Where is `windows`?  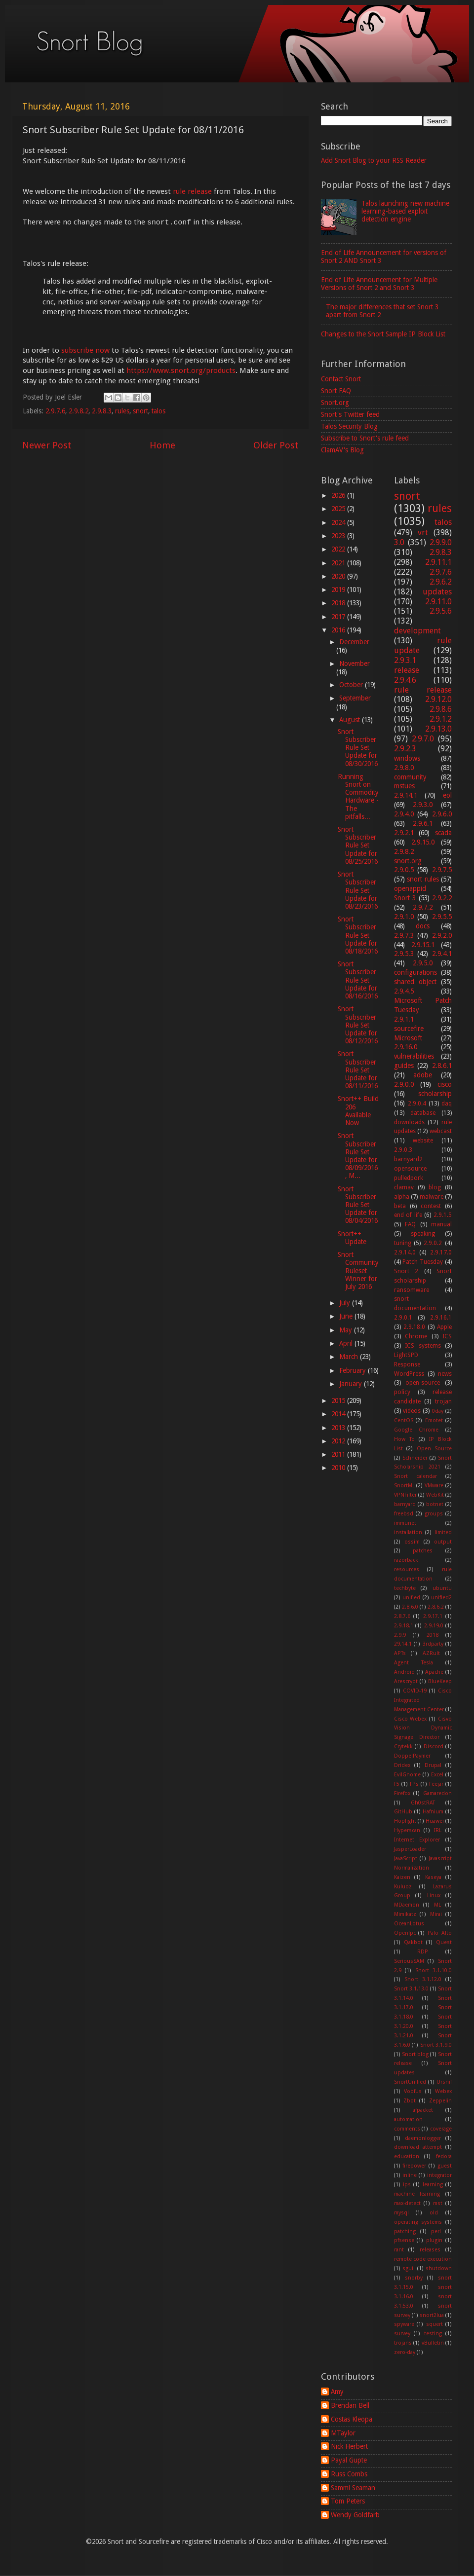 windows is located at coordinates (407, 758).